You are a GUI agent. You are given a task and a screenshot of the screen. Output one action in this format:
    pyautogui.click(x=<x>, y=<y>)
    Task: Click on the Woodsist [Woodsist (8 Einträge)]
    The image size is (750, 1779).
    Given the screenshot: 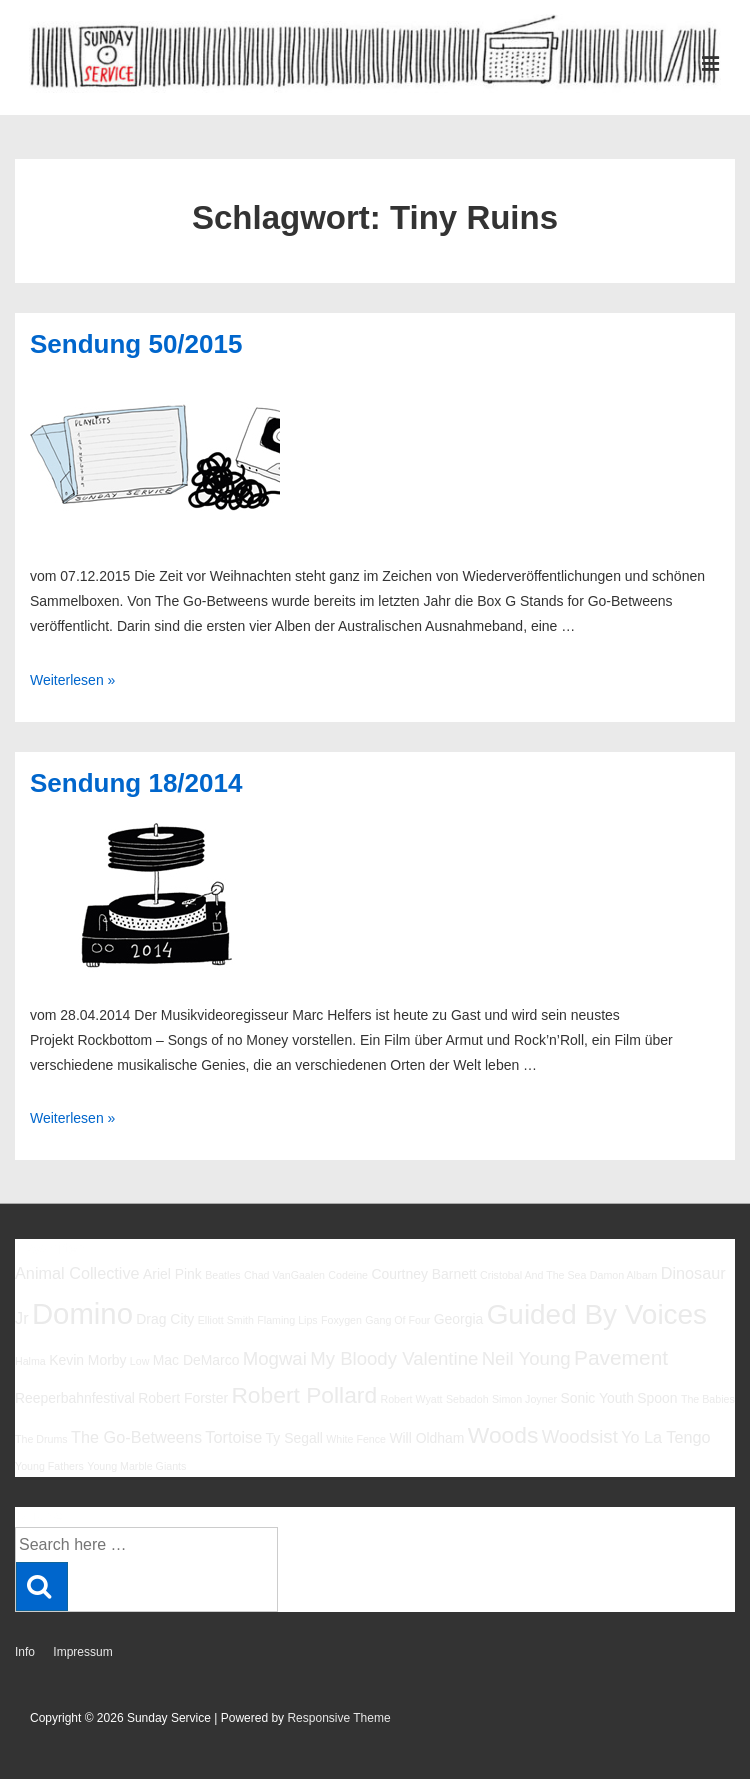 What is the action you would take?
    pyautogui.click(x=580, y=1436)
    